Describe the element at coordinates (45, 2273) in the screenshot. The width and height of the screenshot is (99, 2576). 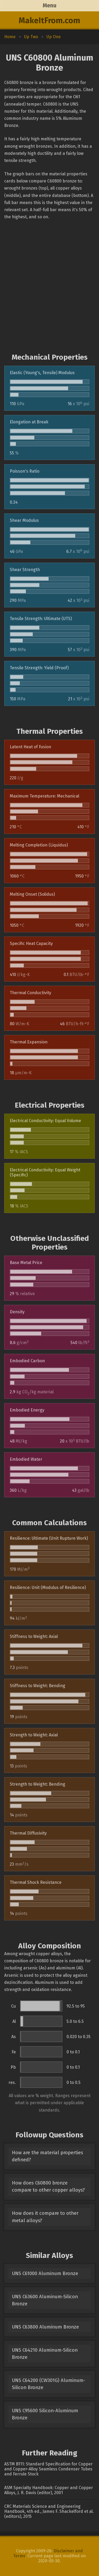
I see `UNS C61000 Aluminum Bronze` at that location.